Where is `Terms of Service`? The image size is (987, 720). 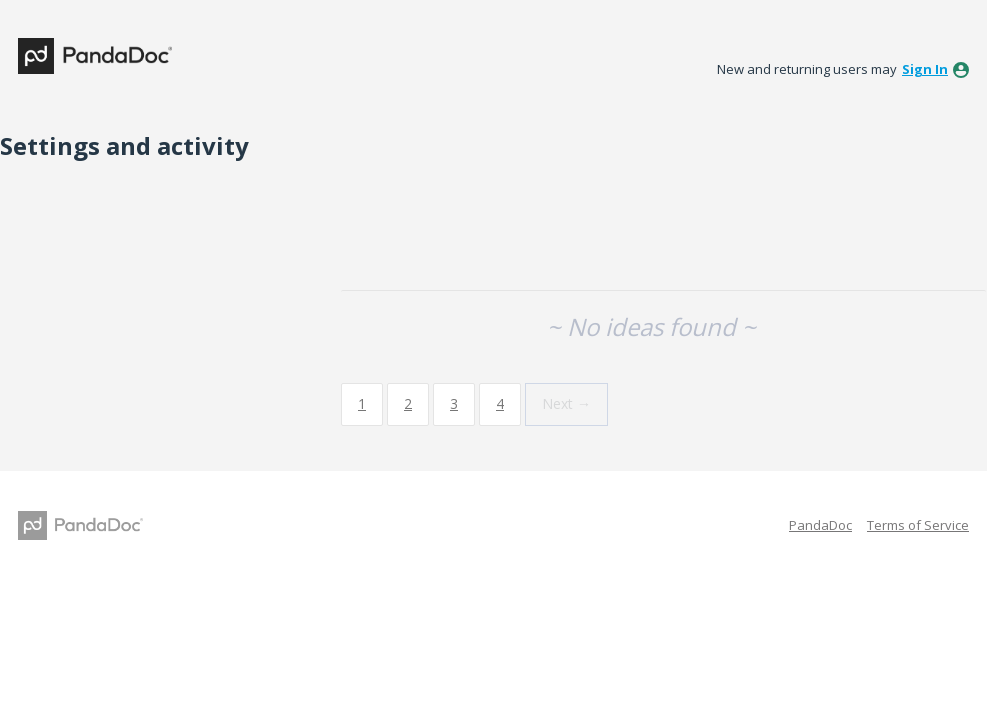 Terms of Service is located at coordinates (918, 525).